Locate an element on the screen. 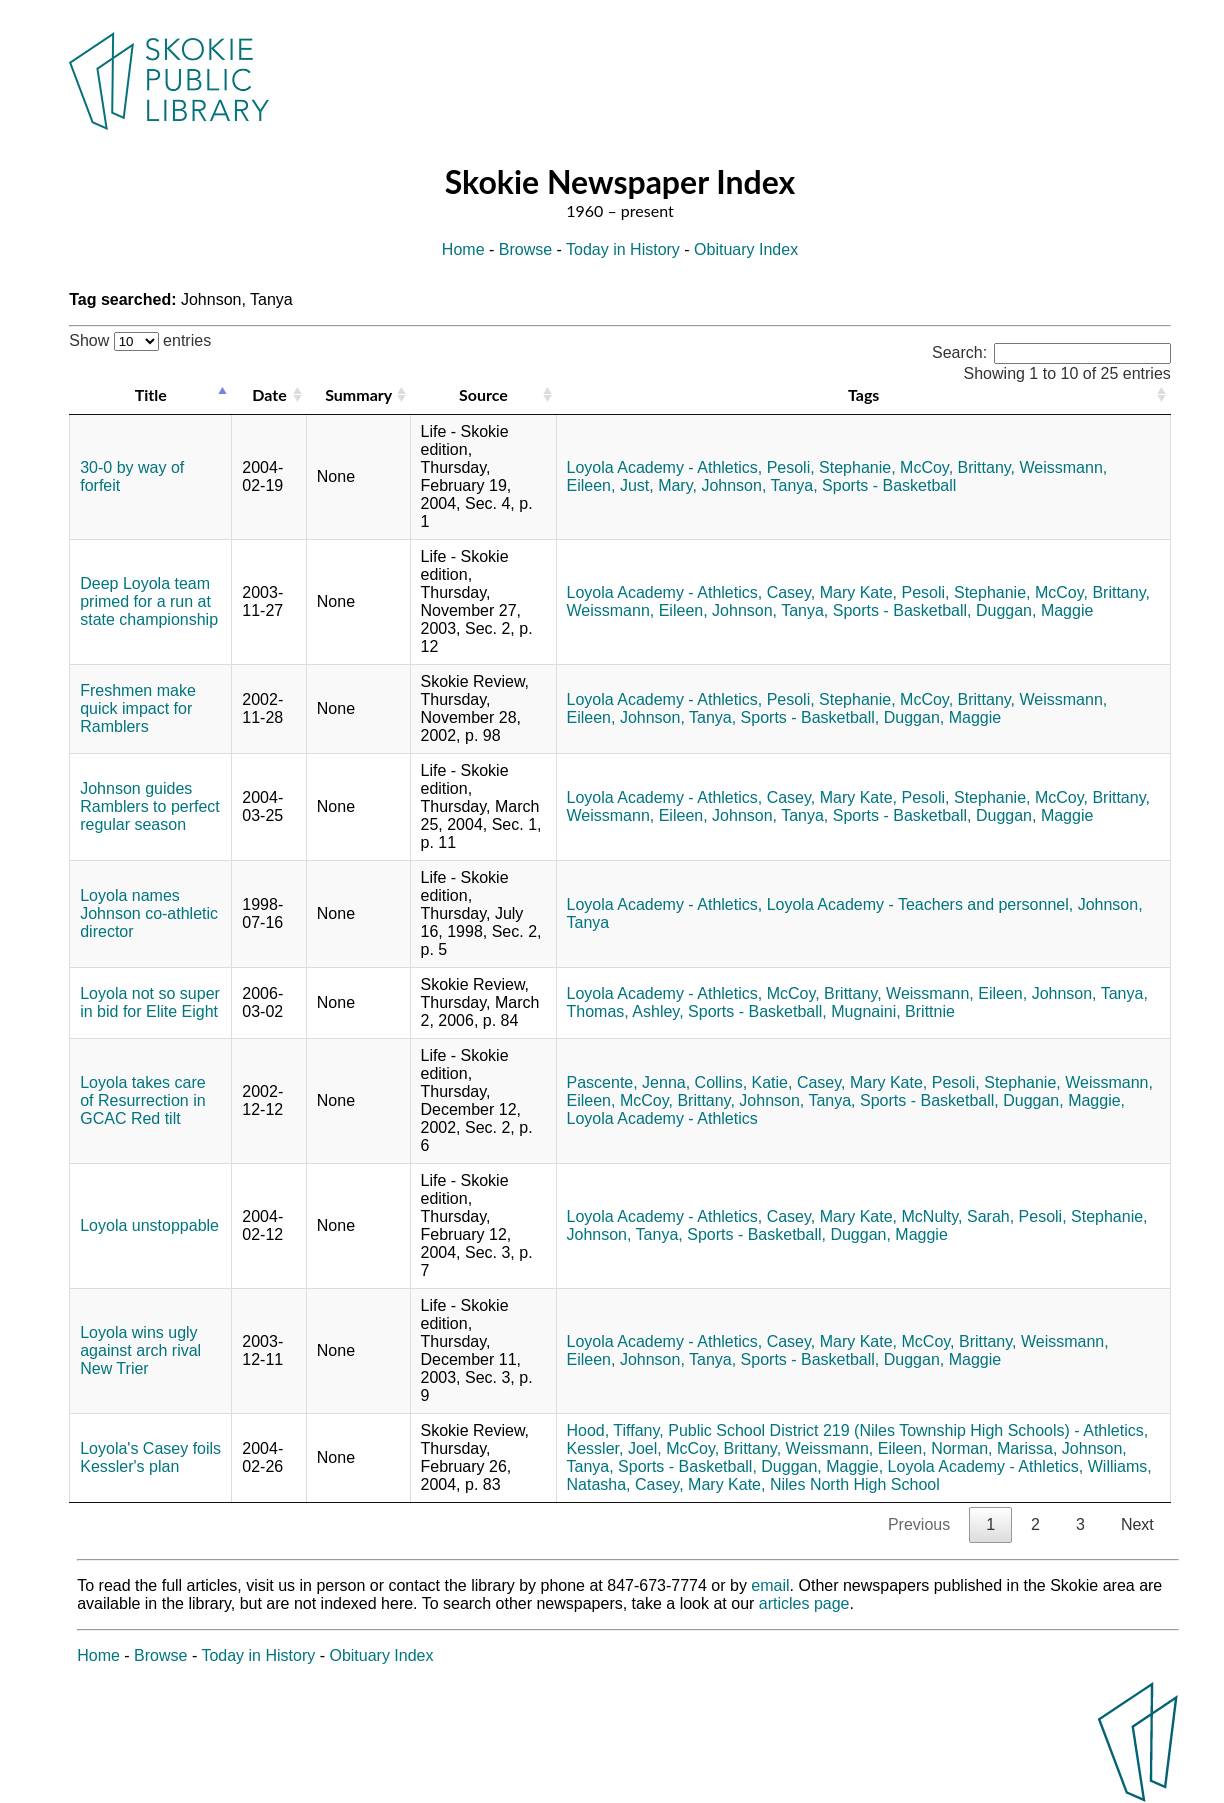  Just, Mary, is located at coordinates (658, 485).